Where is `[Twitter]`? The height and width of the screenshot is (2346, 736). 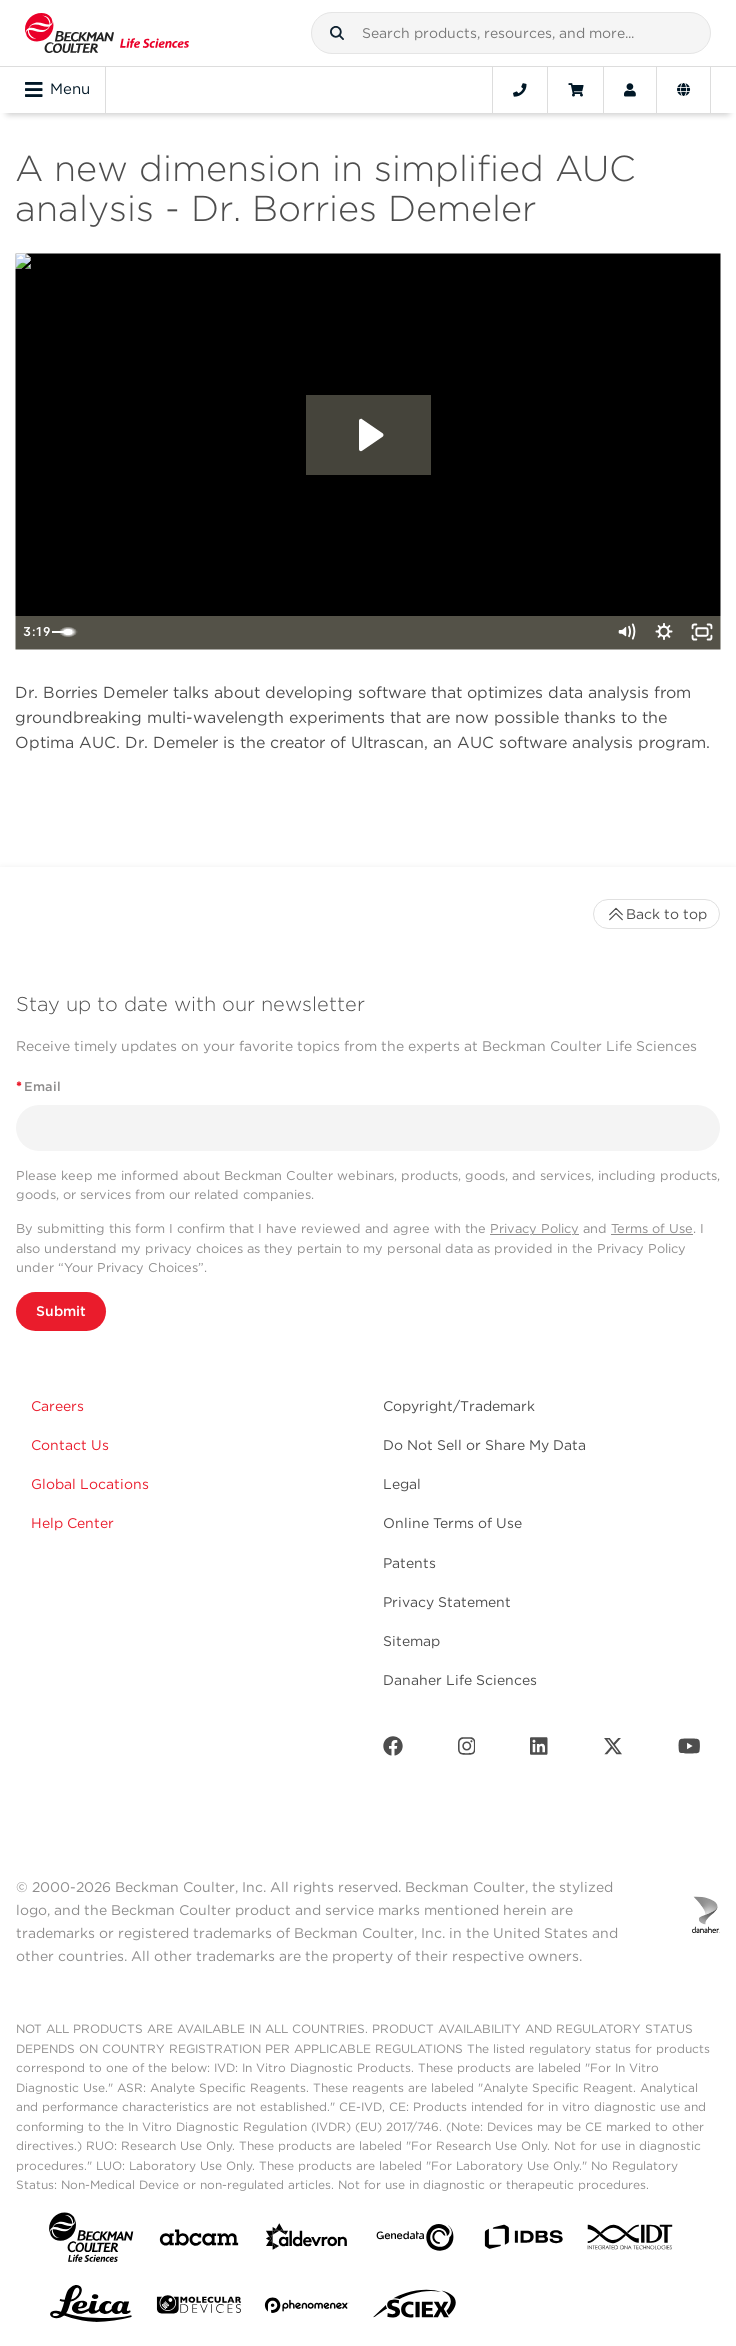
[Twitter] is located at coordinates (613, 1750).